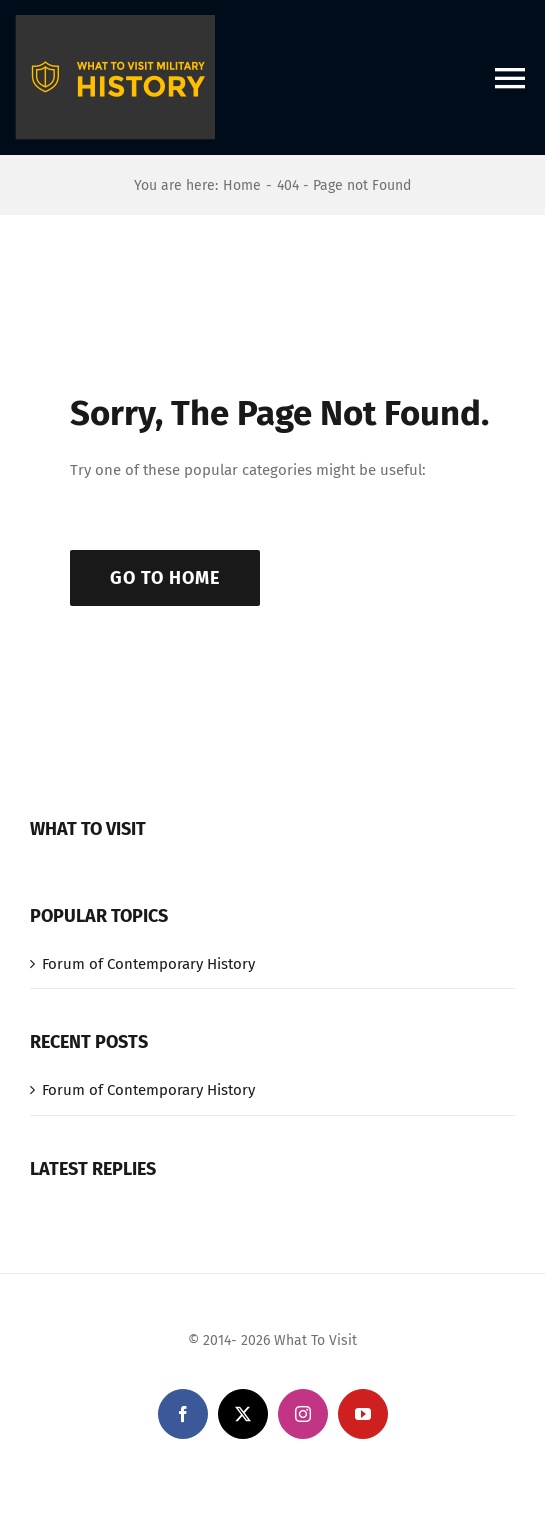 This screenshot has width=545, height=1529. Describe the element at coordinates (243, 1414) in the screenshot. I see `[twitter]` at that location.